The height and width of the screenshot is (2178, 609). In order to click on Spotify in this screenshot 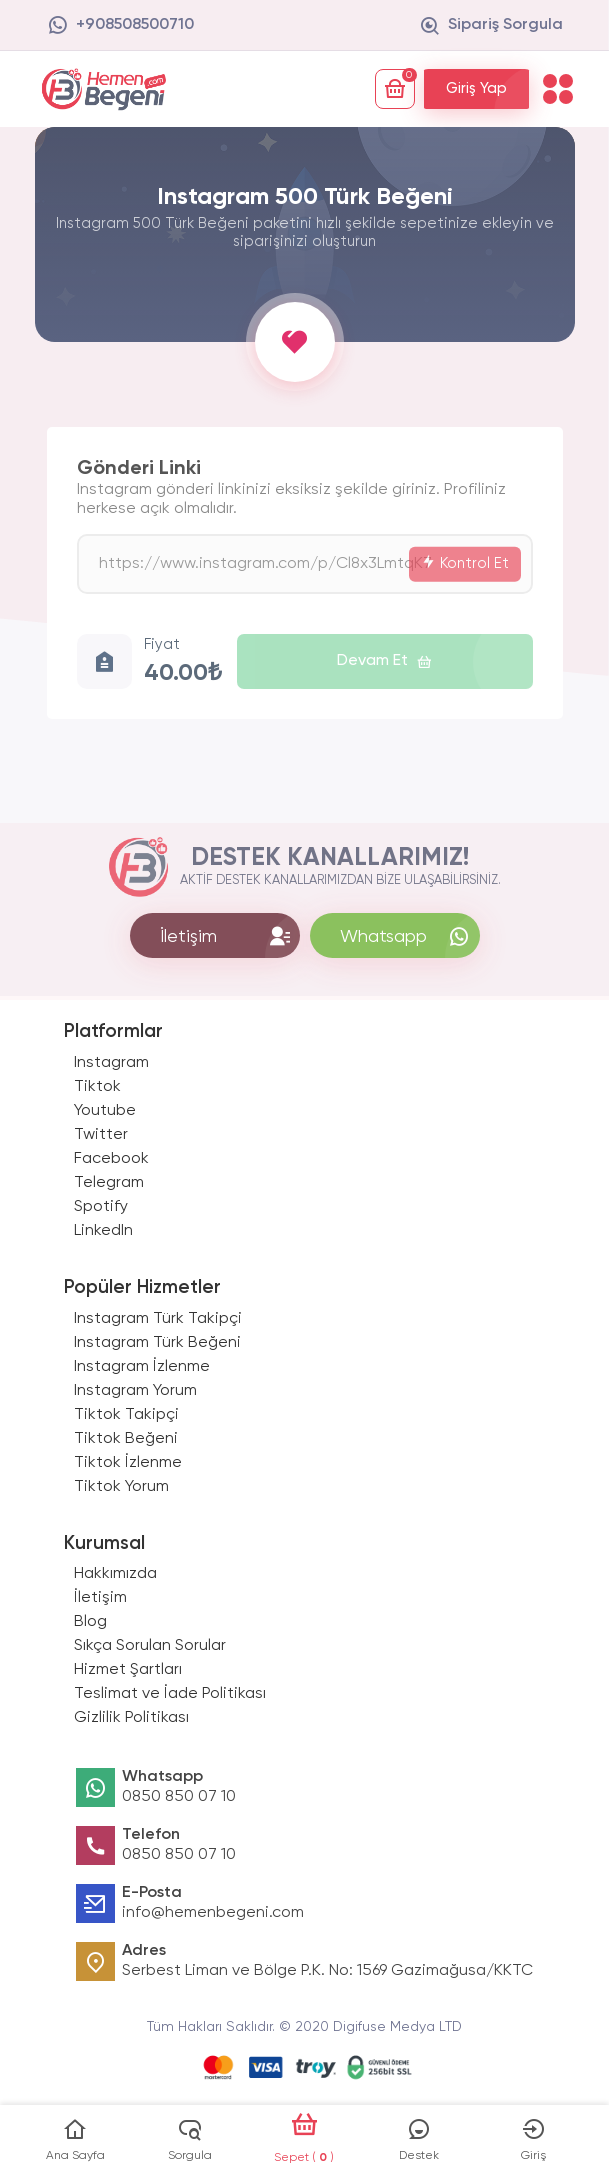, I will do `click(101, 1207)`.